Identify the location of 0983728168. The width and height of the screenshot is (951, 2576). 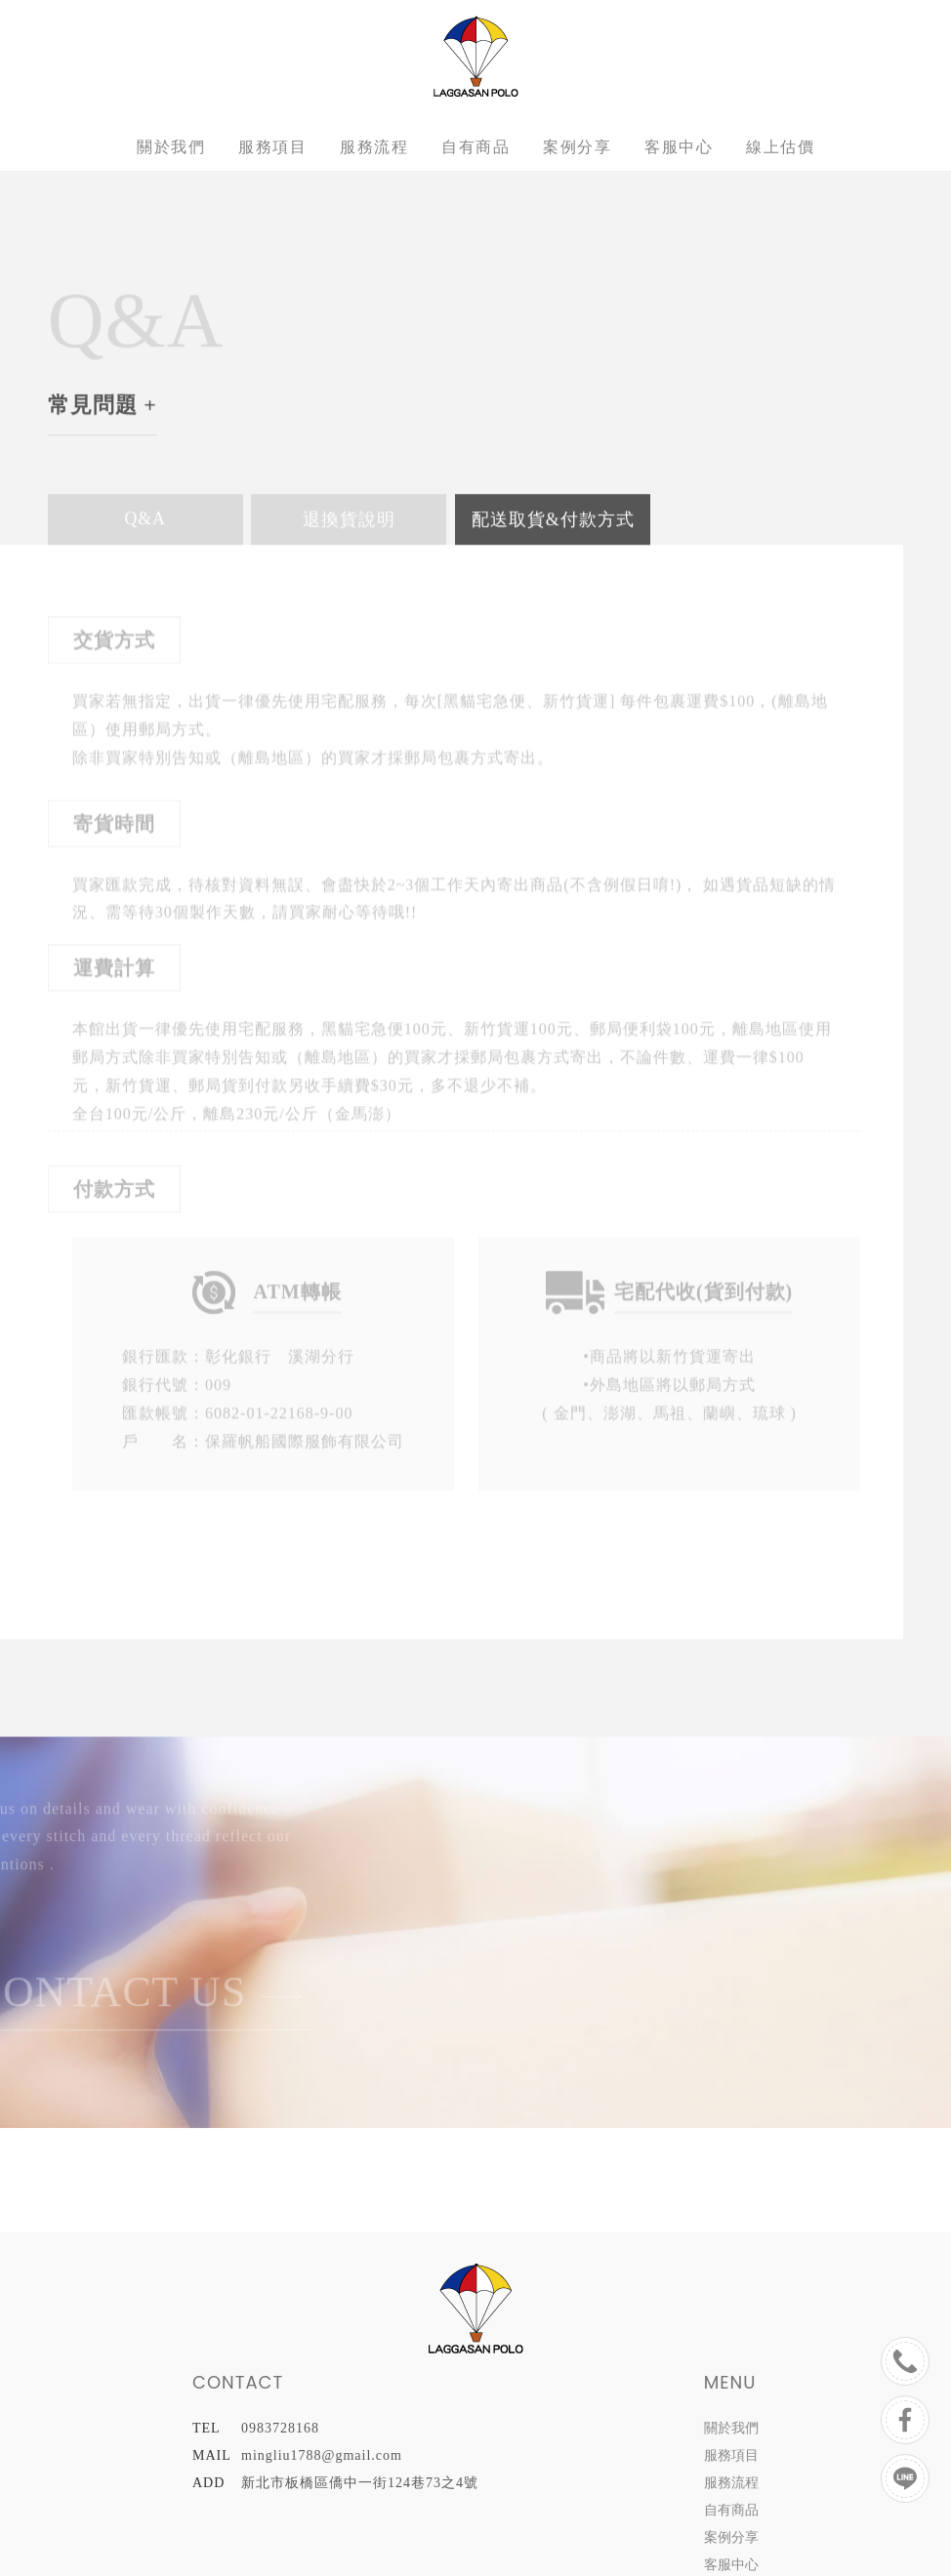
(280, 2428).